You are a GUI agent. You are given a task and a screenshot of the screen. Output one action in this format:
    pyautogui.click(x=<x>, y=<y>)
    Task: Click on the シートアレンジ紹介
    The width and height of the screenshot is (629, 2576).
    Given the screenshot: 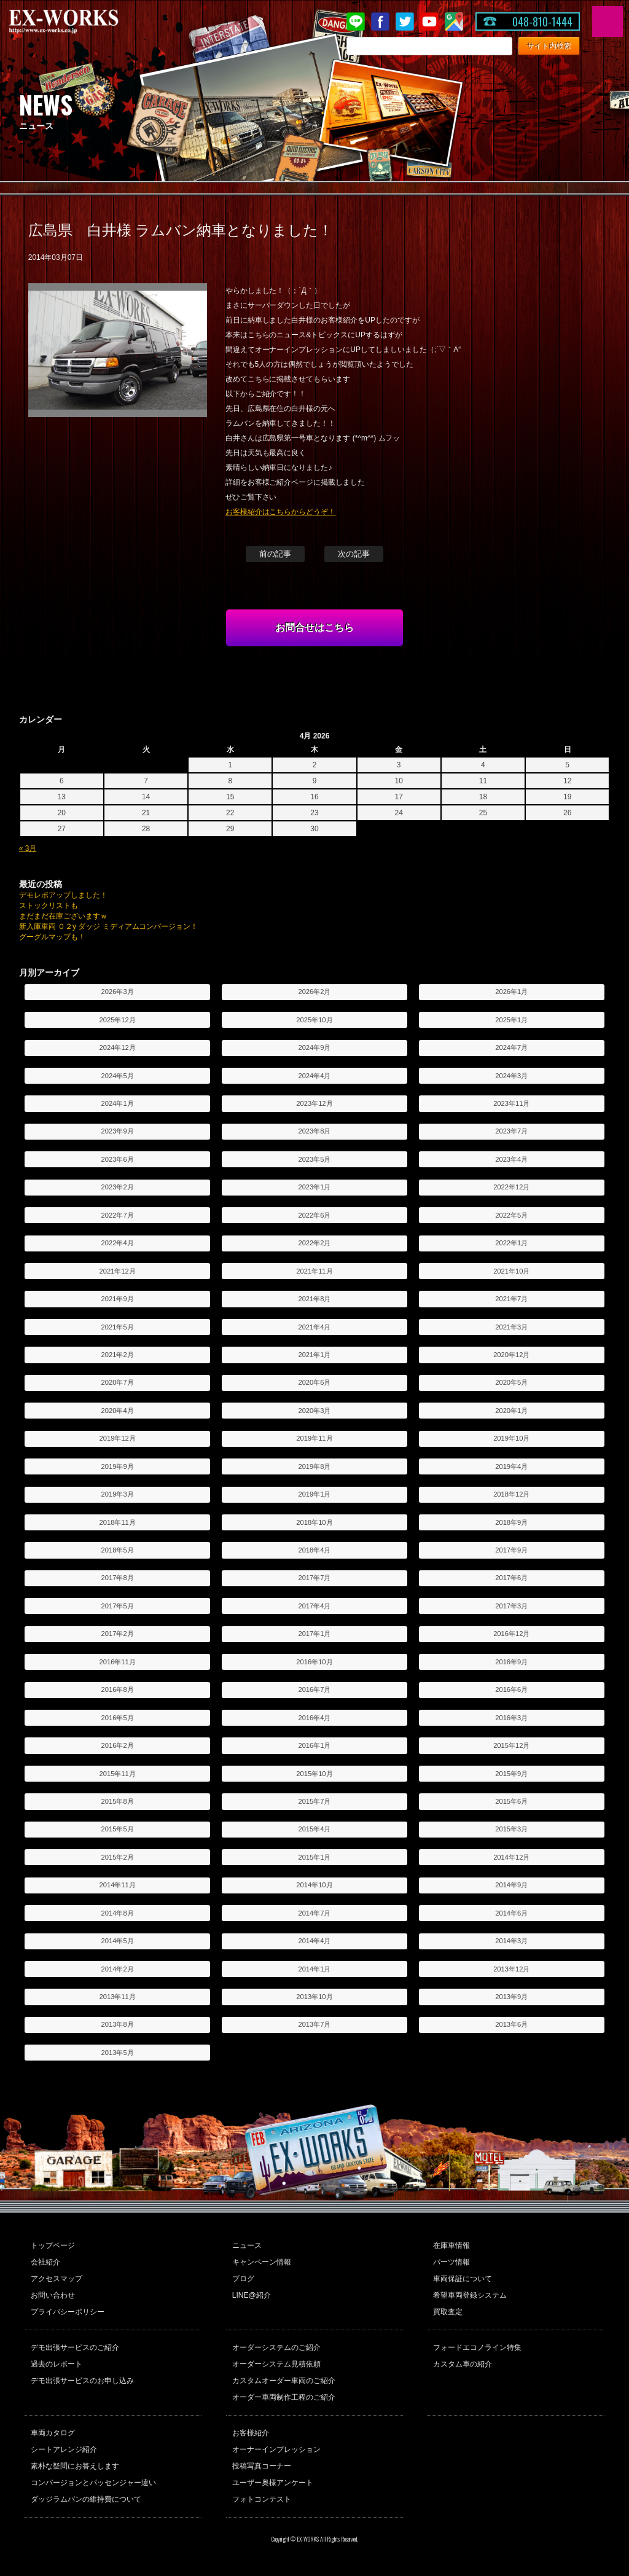 What is the action you would take?
    pyautogui.click(x=64, y=2449)
    